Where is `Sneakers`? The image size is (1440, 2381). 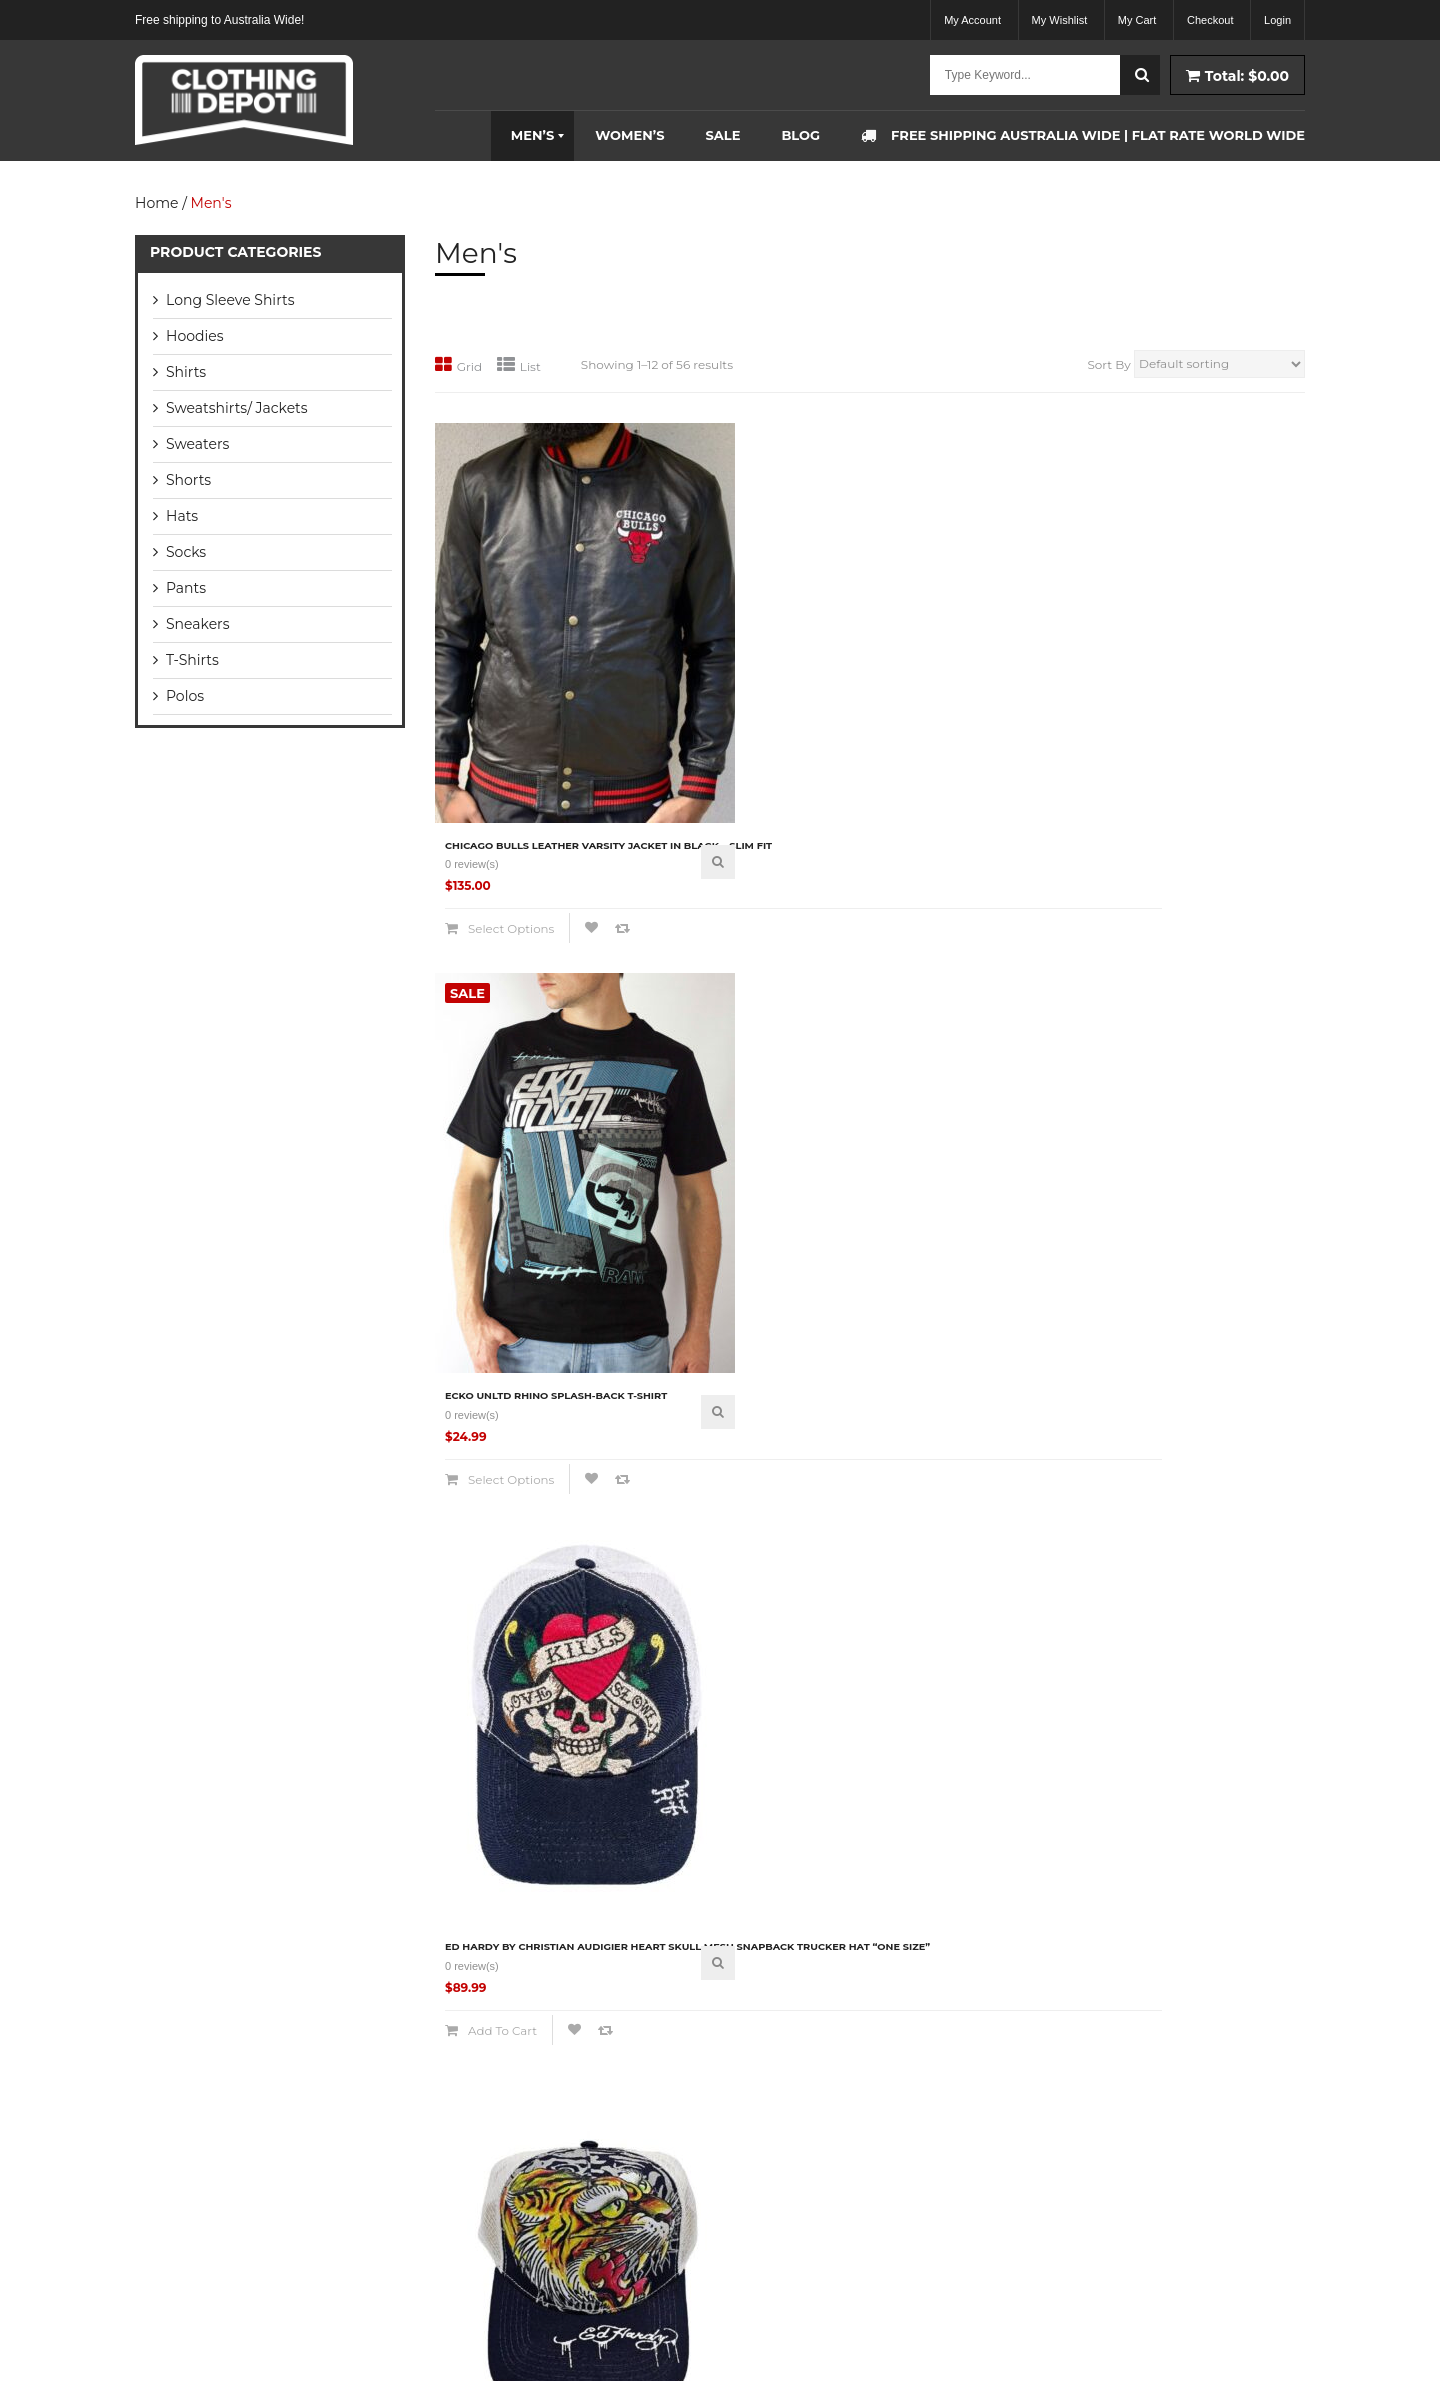 Sneakers is located at coordinates (198, 624).